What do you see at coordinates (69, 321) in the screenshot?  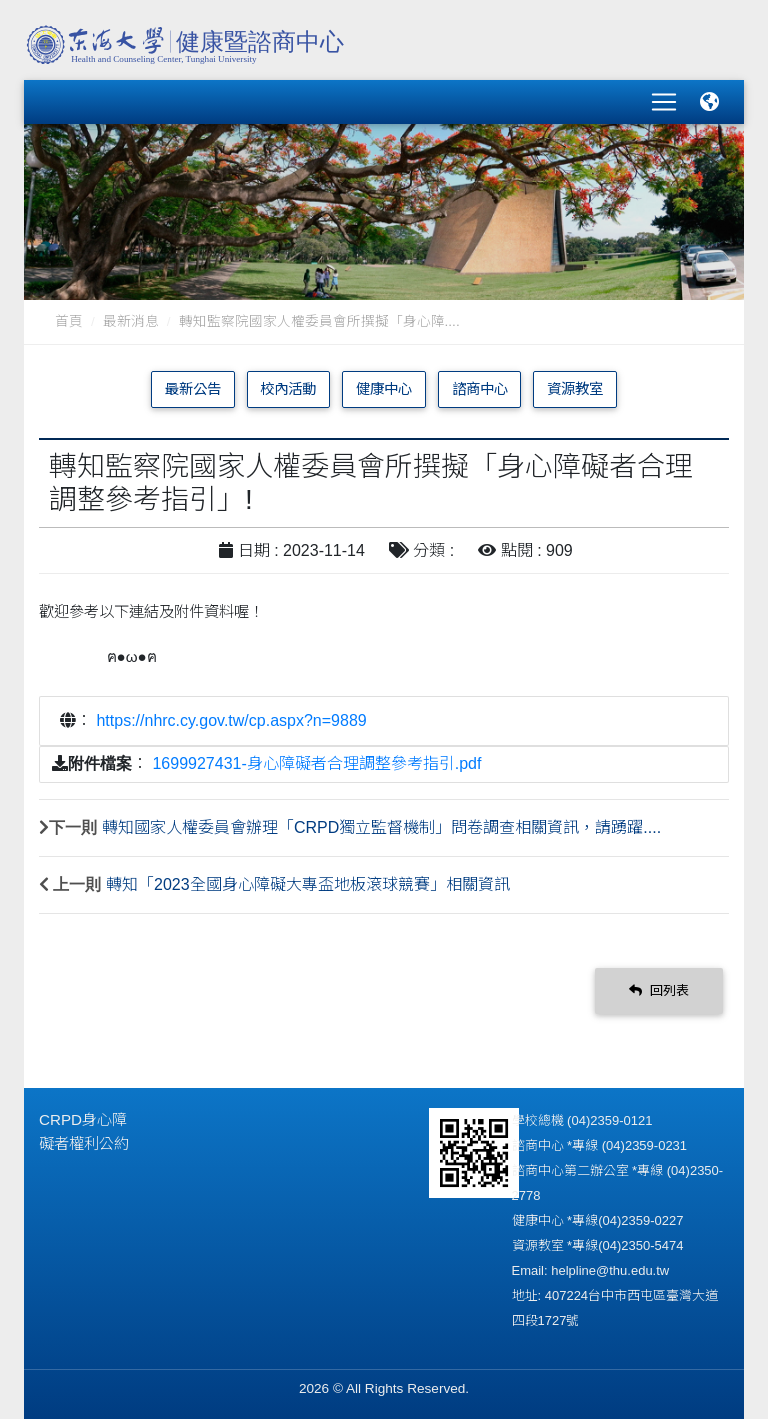 I see `首頁` at bounding box center [69, 321].